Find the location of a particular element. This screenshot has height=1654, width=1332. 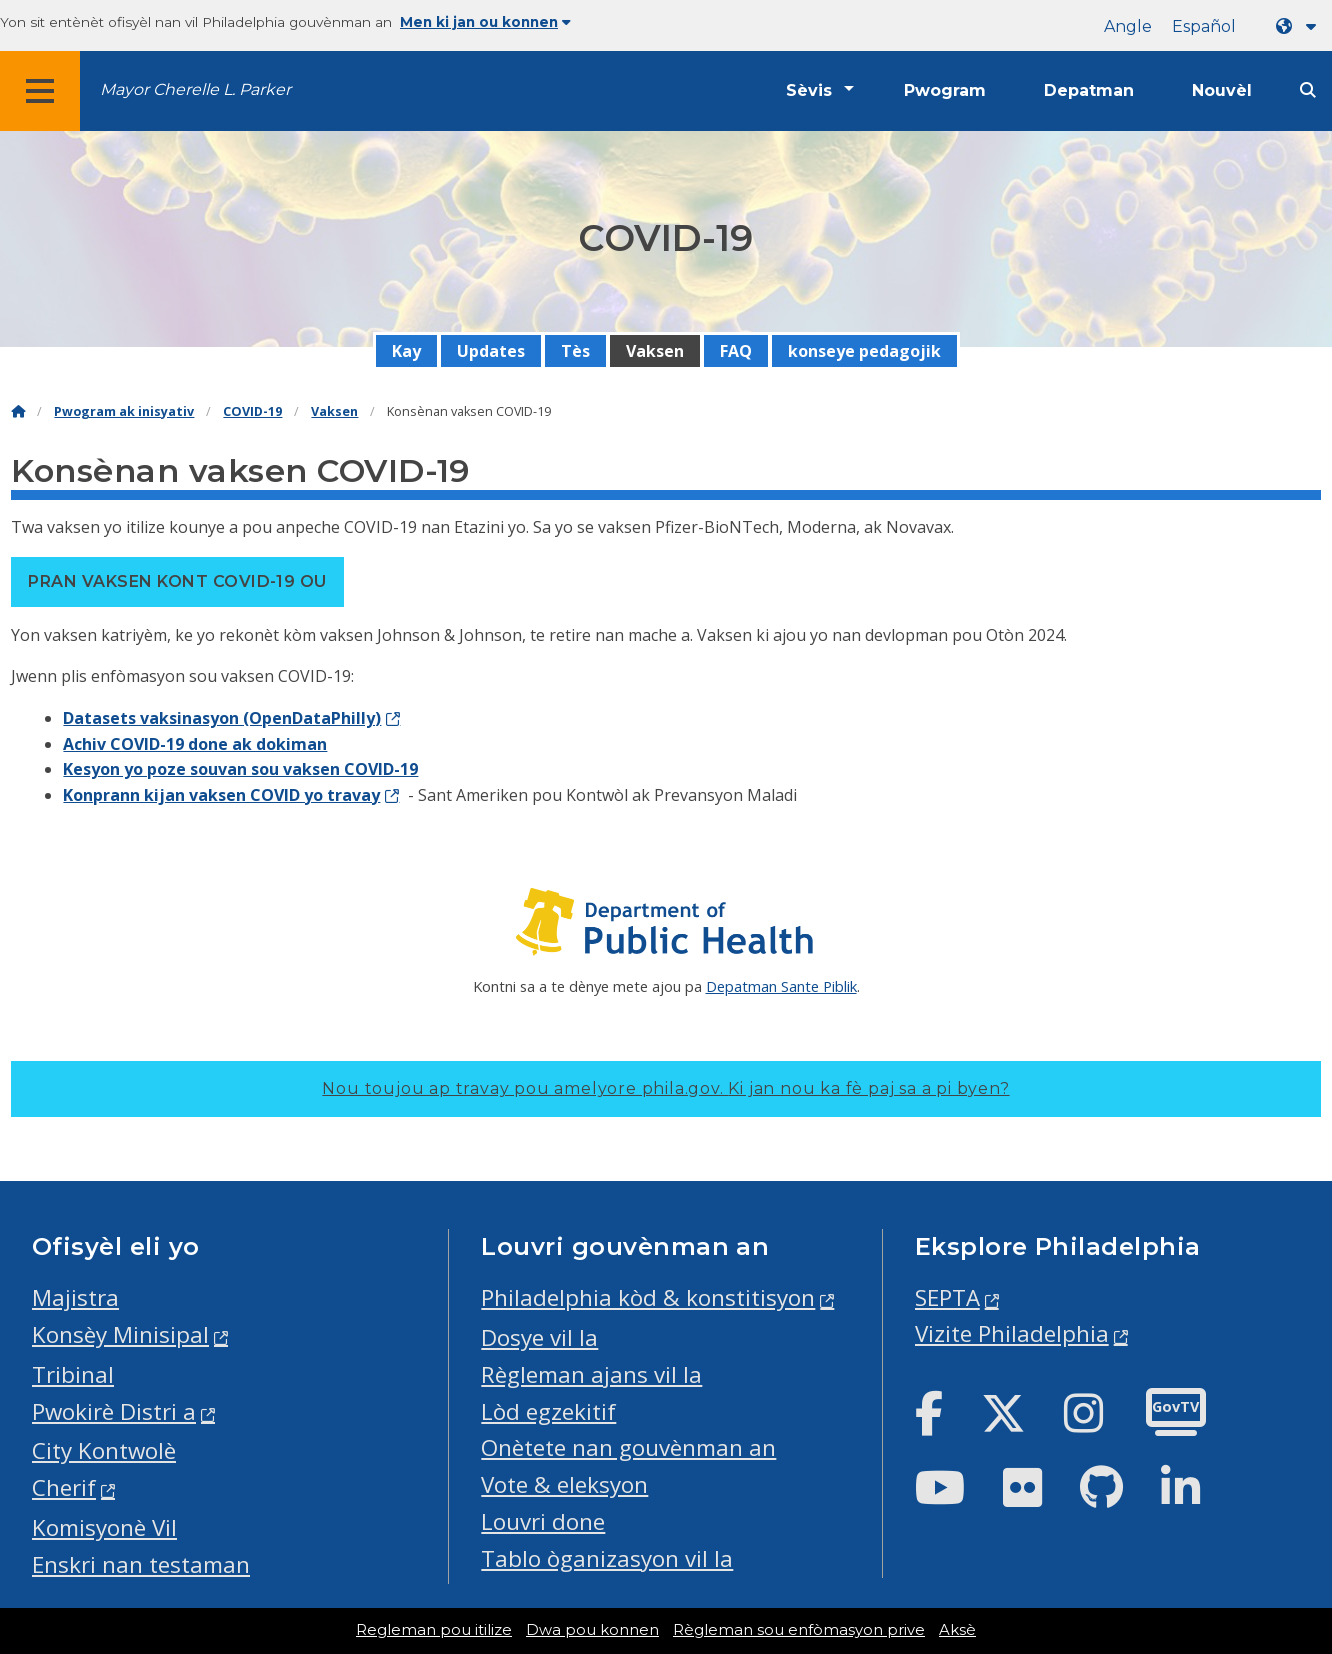

Men ki jan ou konnen is located at coordinates (485, 22).